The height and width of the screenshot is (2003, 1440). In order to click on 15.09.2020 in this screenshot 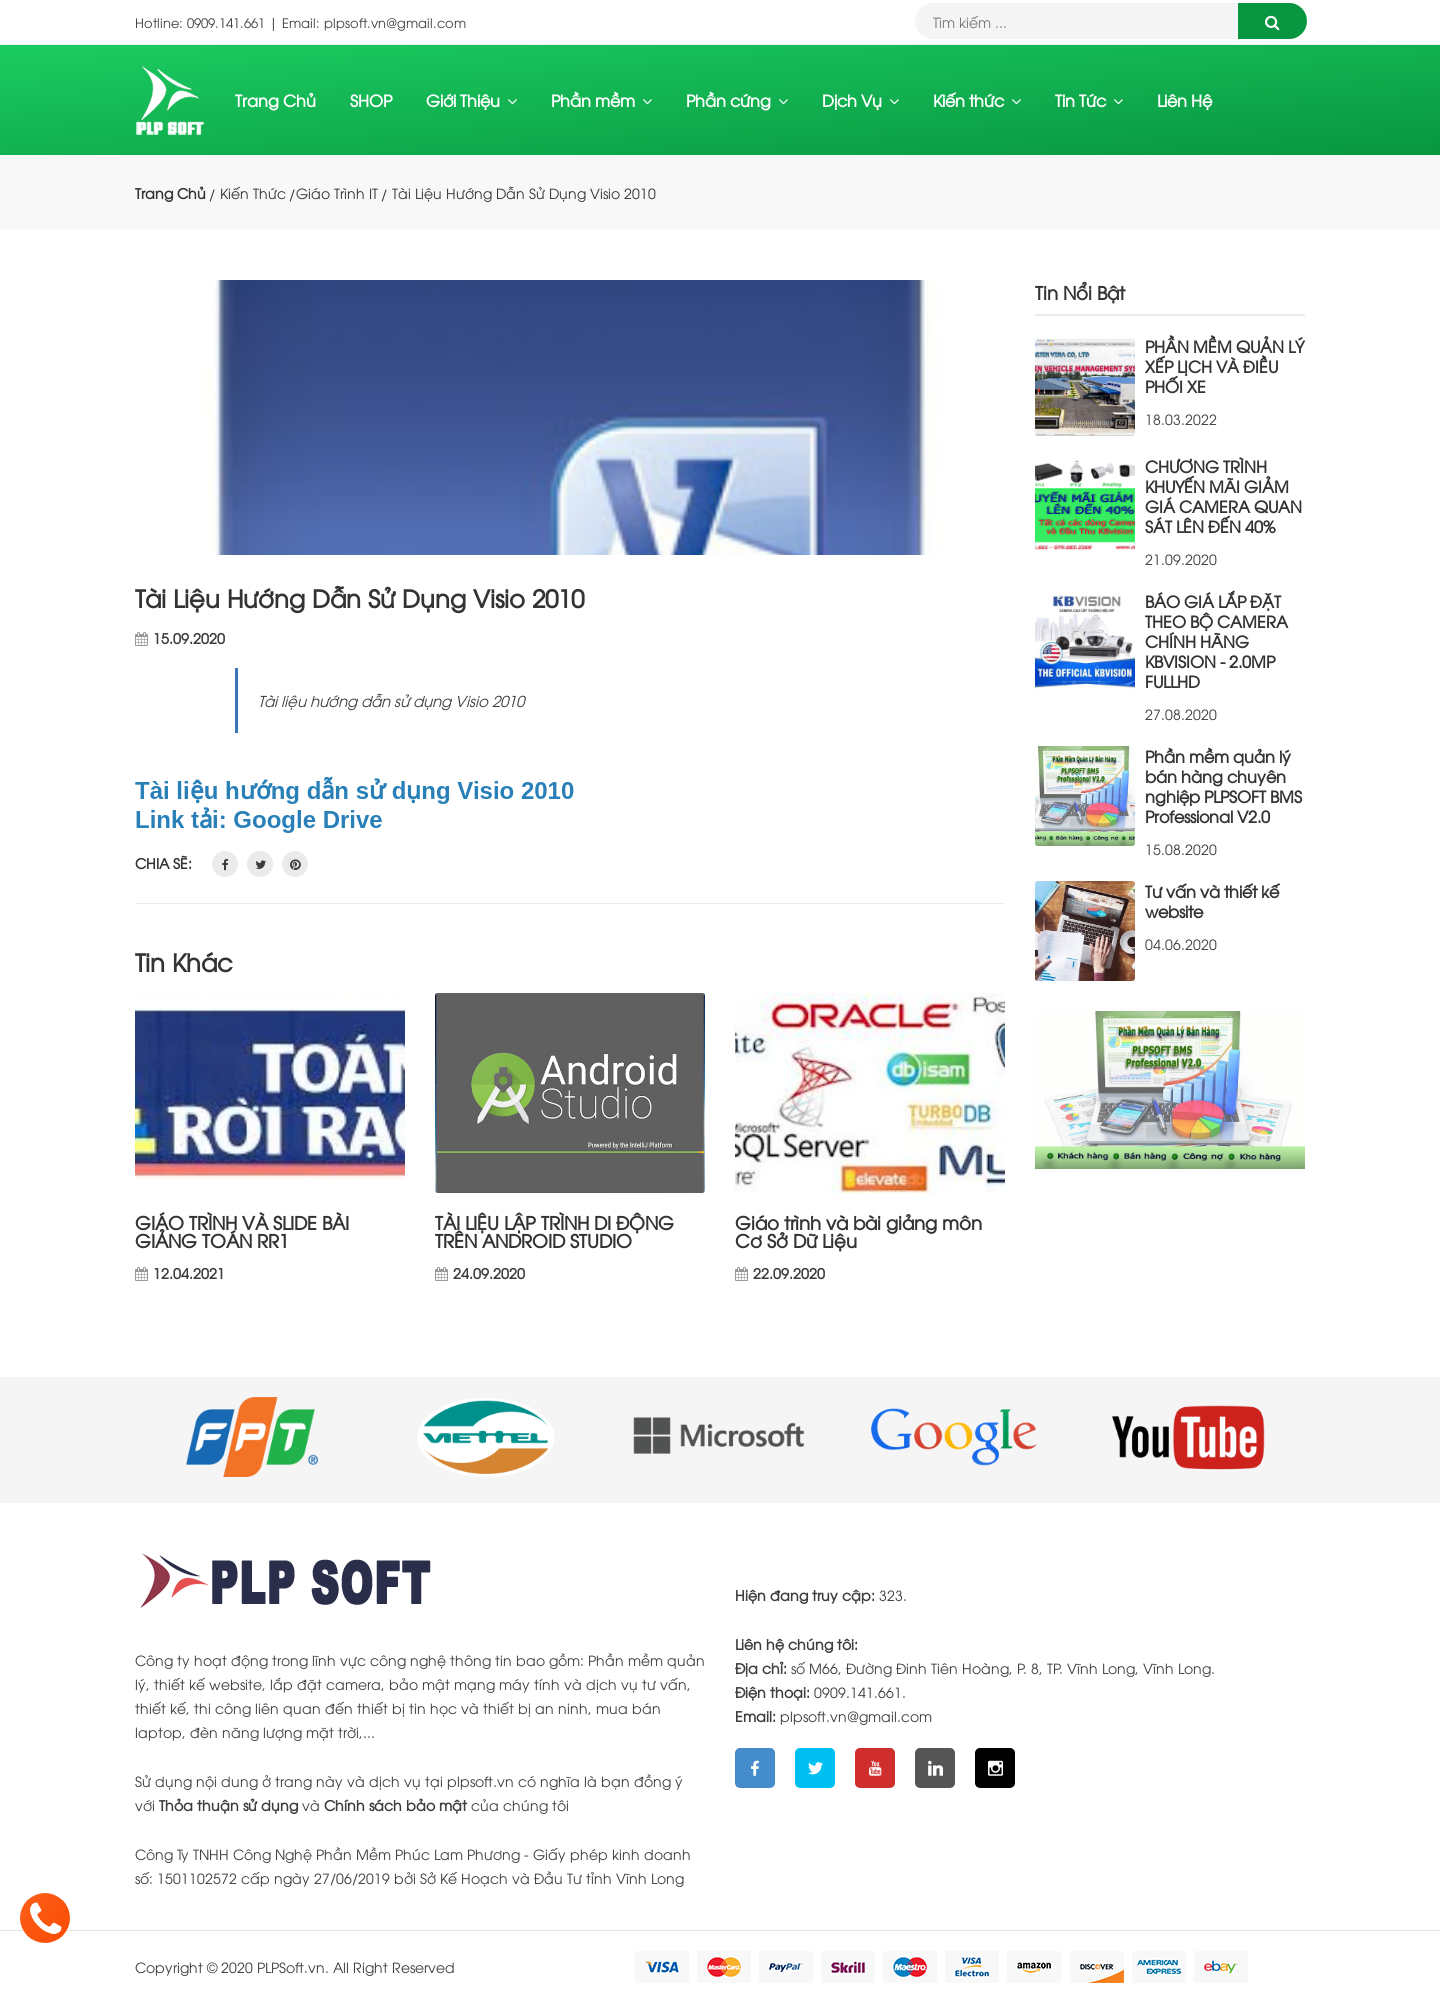, I will do `click(189, 638)`.